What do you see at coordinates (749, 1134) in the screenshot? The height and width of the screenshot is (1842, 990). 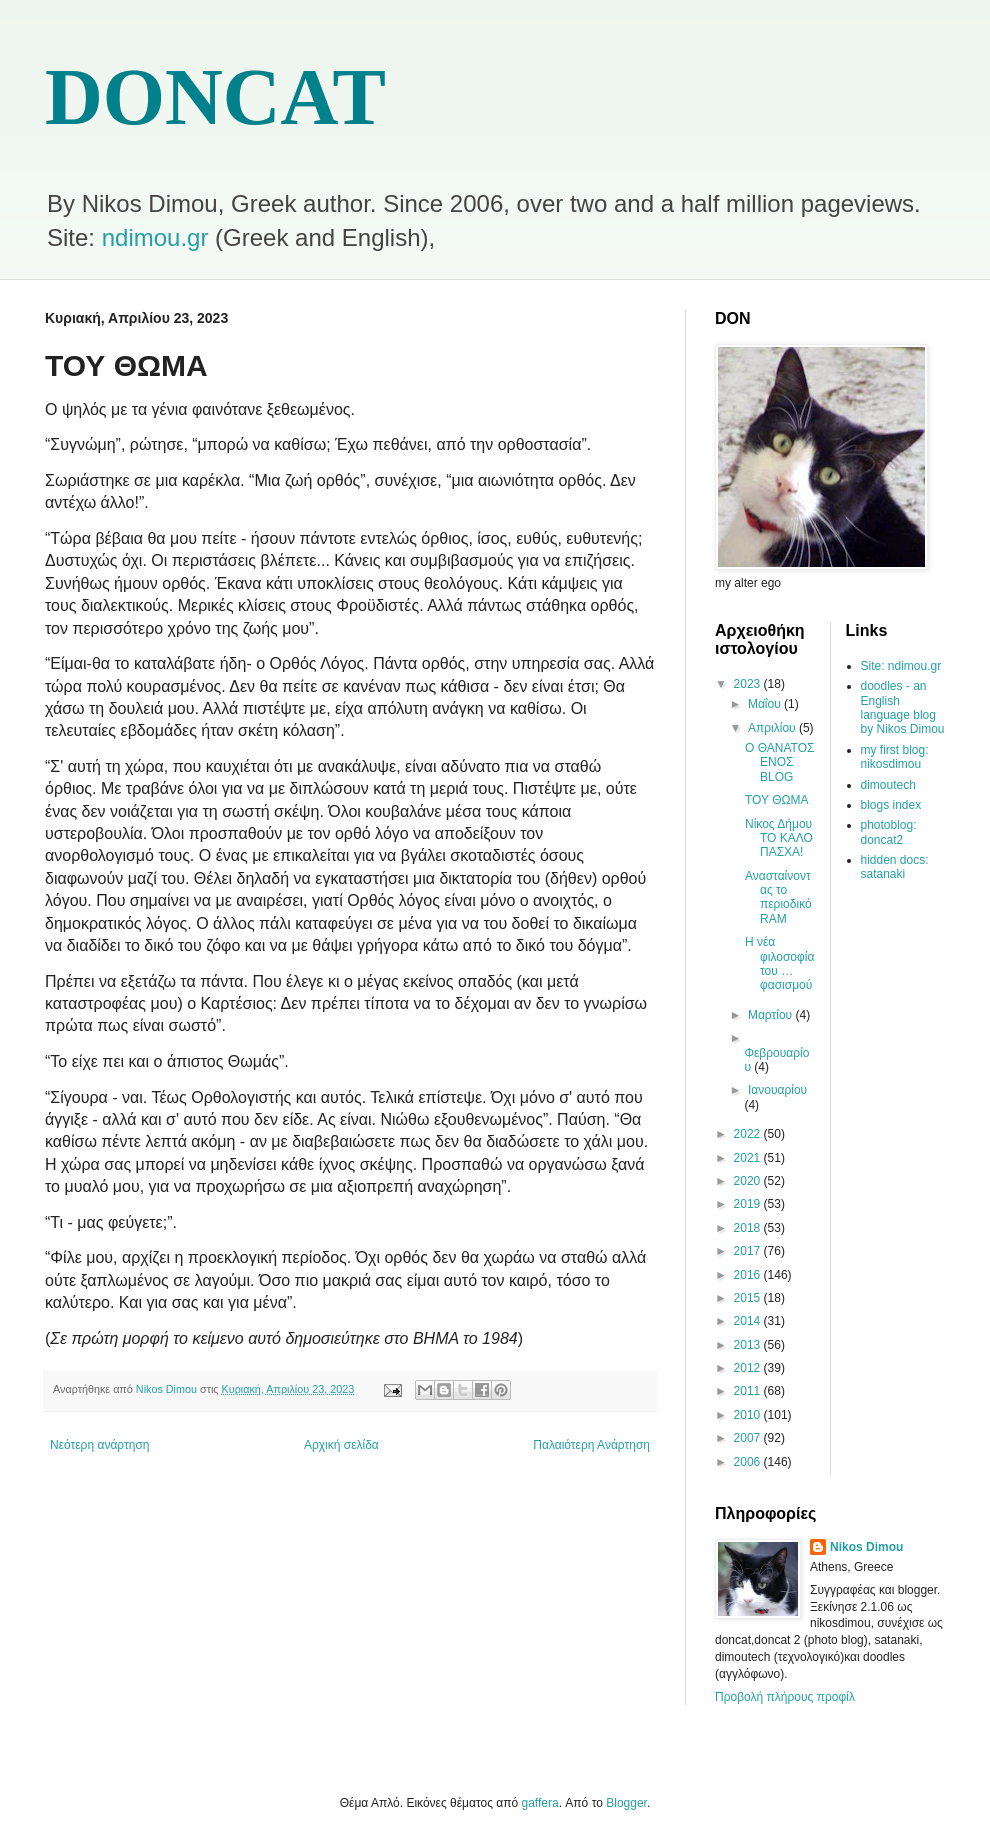 I see `2022` at bounding box center [749, 1134].